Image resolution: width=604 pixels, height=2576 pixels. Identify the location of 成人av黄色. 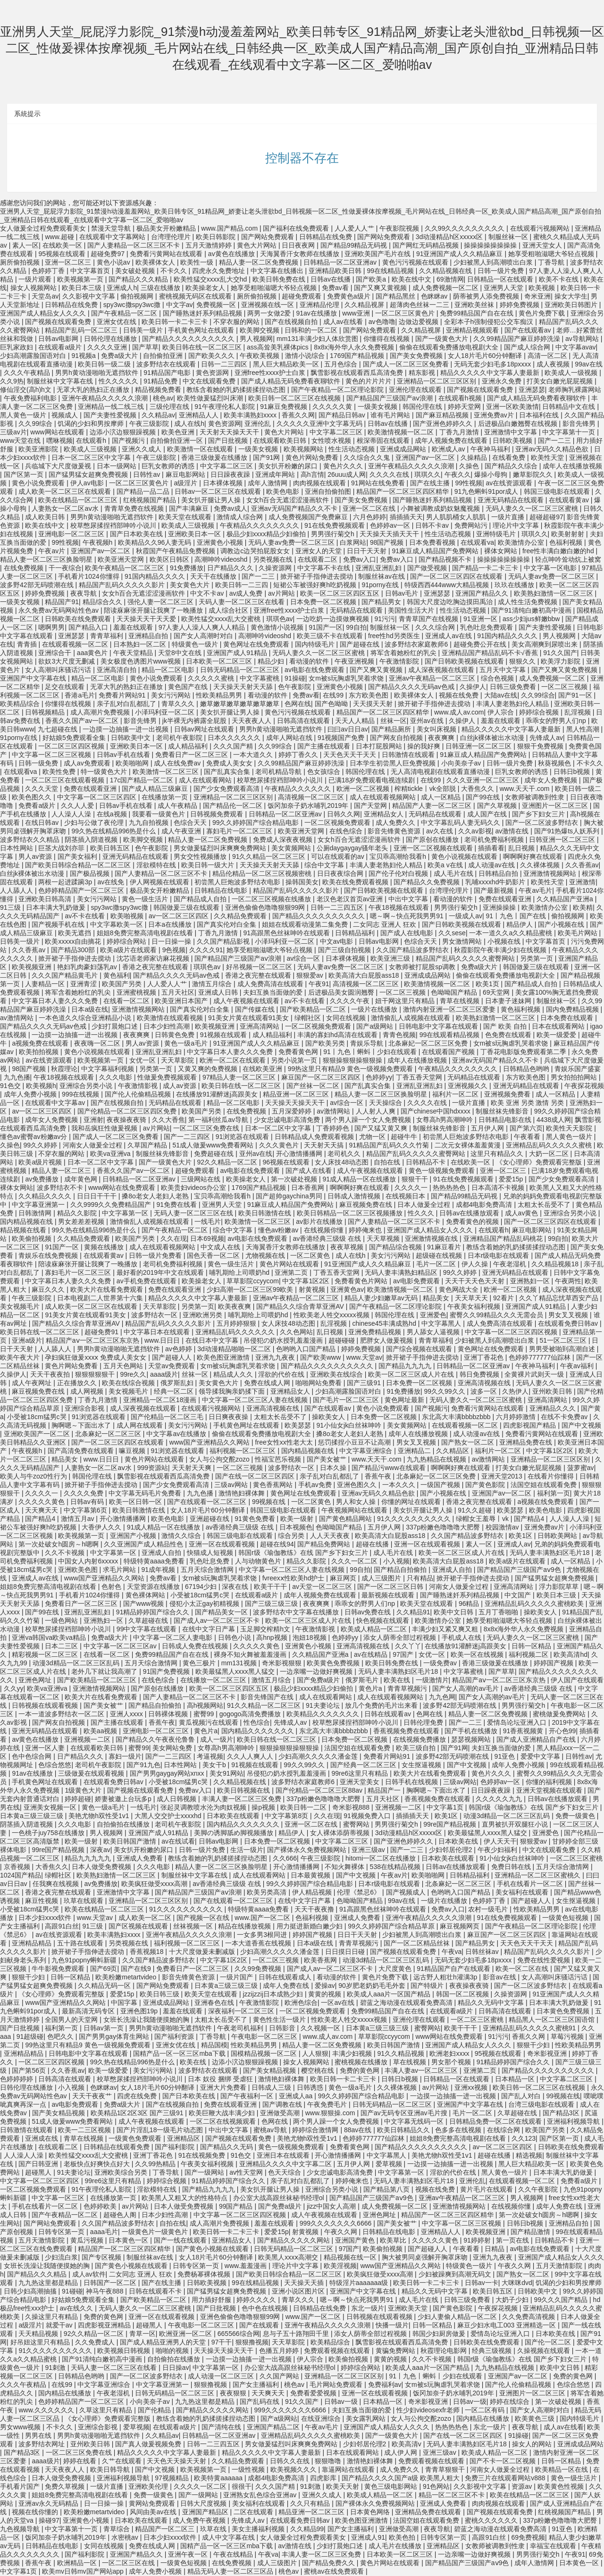
(522, 1213).